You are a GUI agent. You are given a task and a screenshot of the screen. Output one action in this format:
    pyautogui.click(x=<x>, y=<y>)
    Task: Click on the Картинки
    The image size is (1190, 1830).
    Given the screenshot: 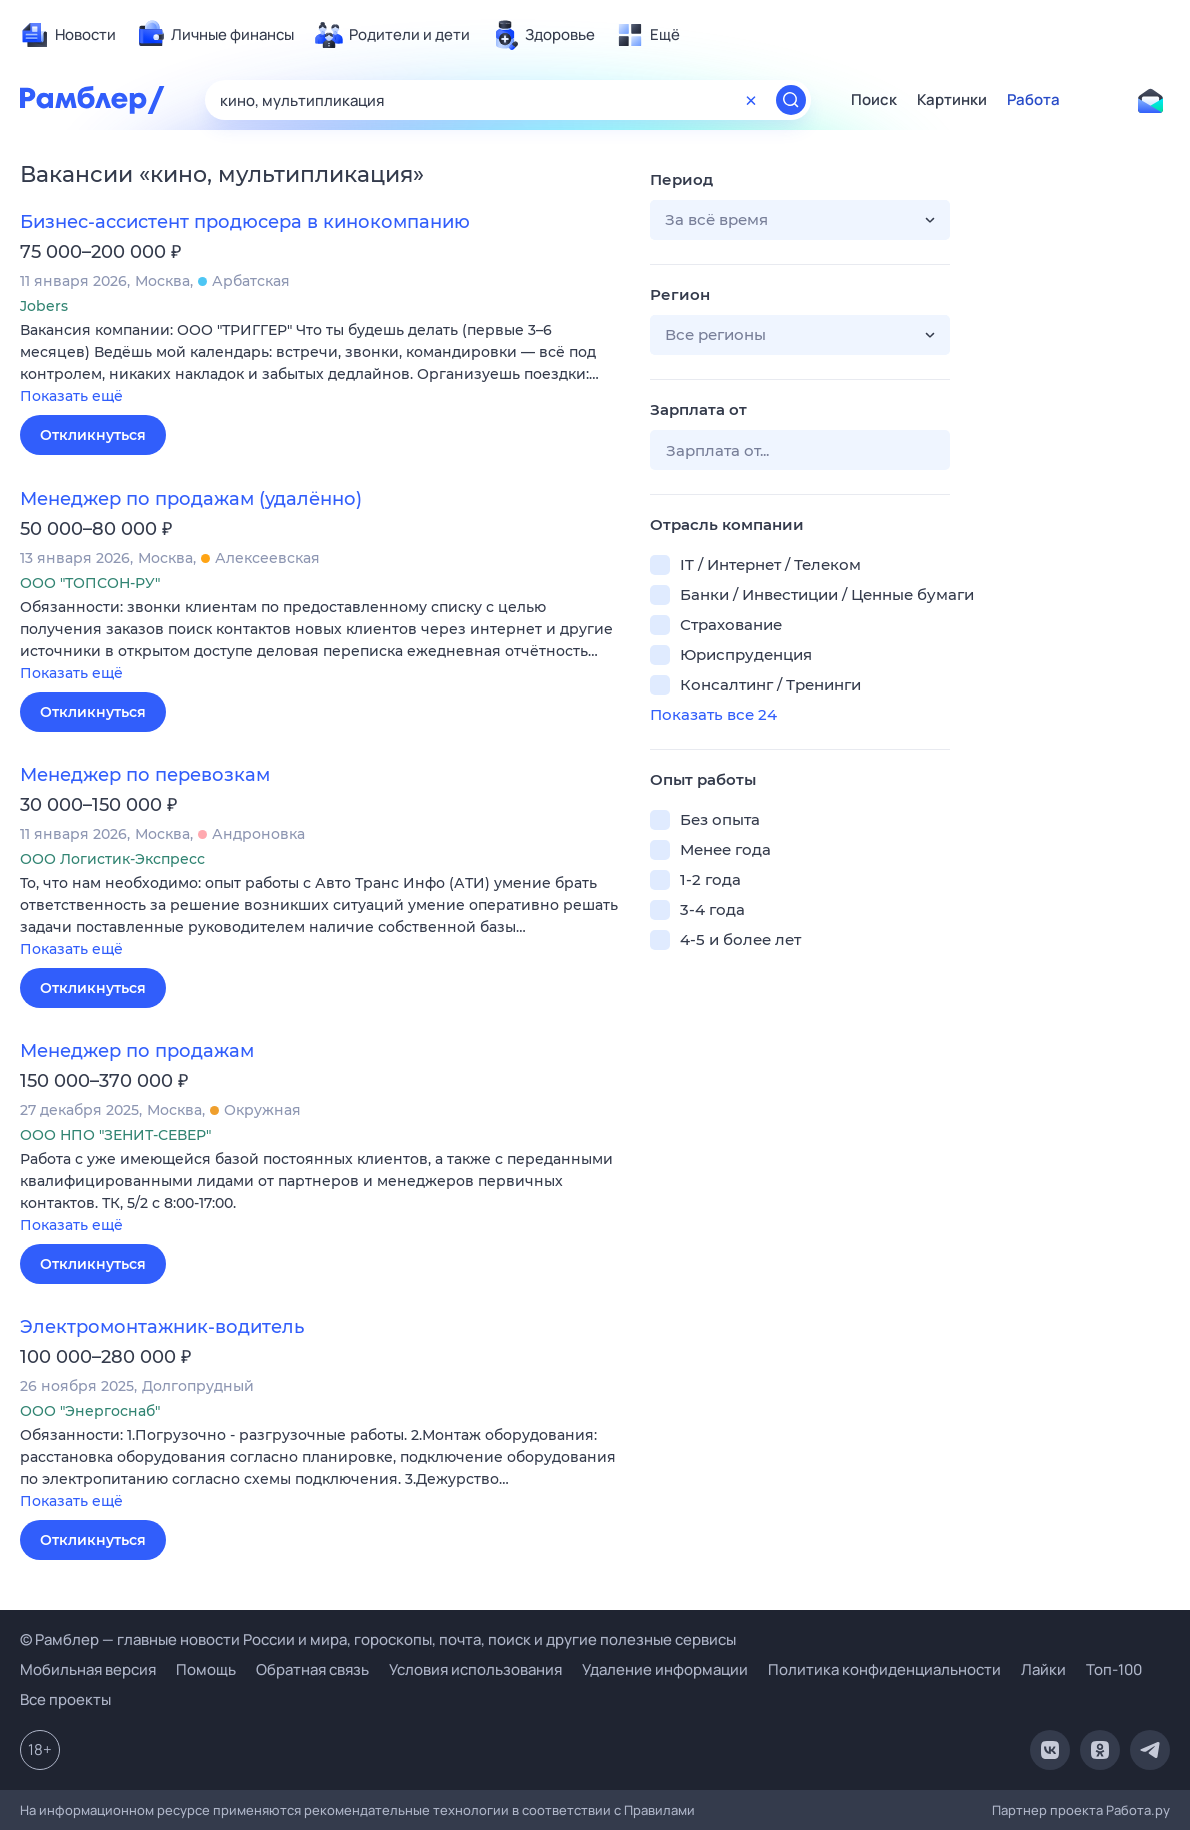 What is the action you would take?
    pyautogui.click(x=952, y=100)
    